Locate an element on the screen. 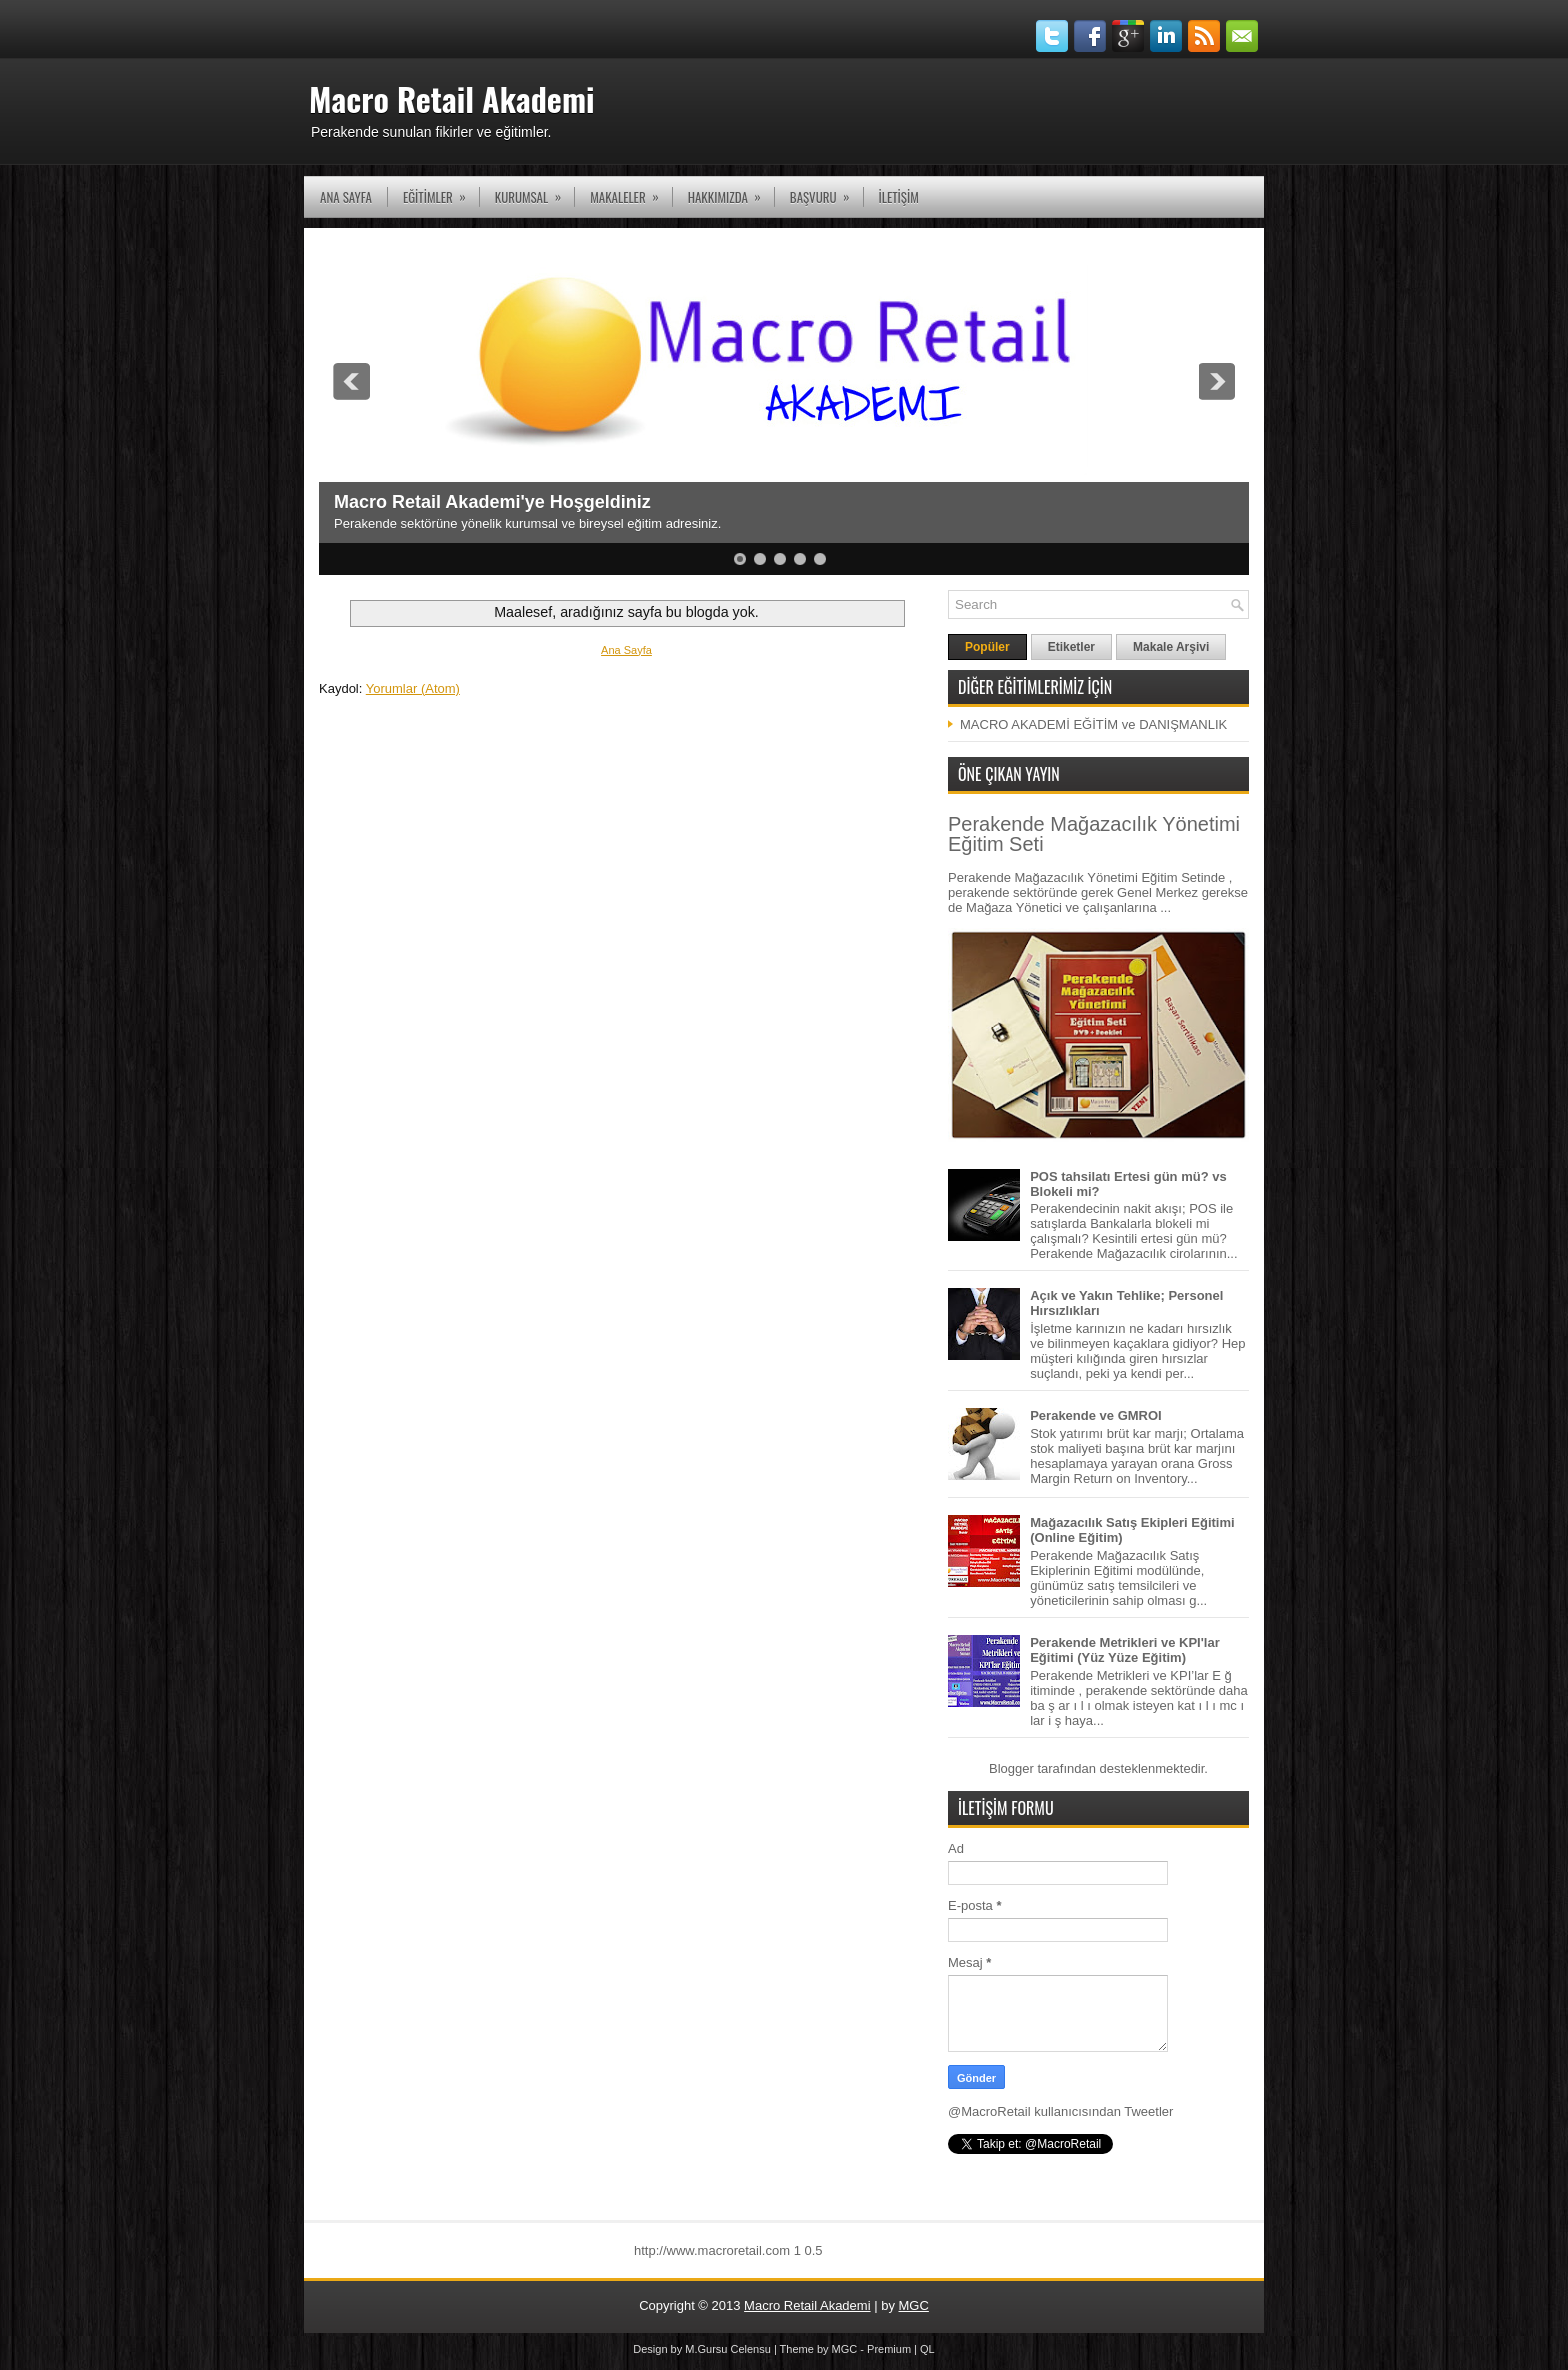  Popüler is located at coordinates (987, 647).